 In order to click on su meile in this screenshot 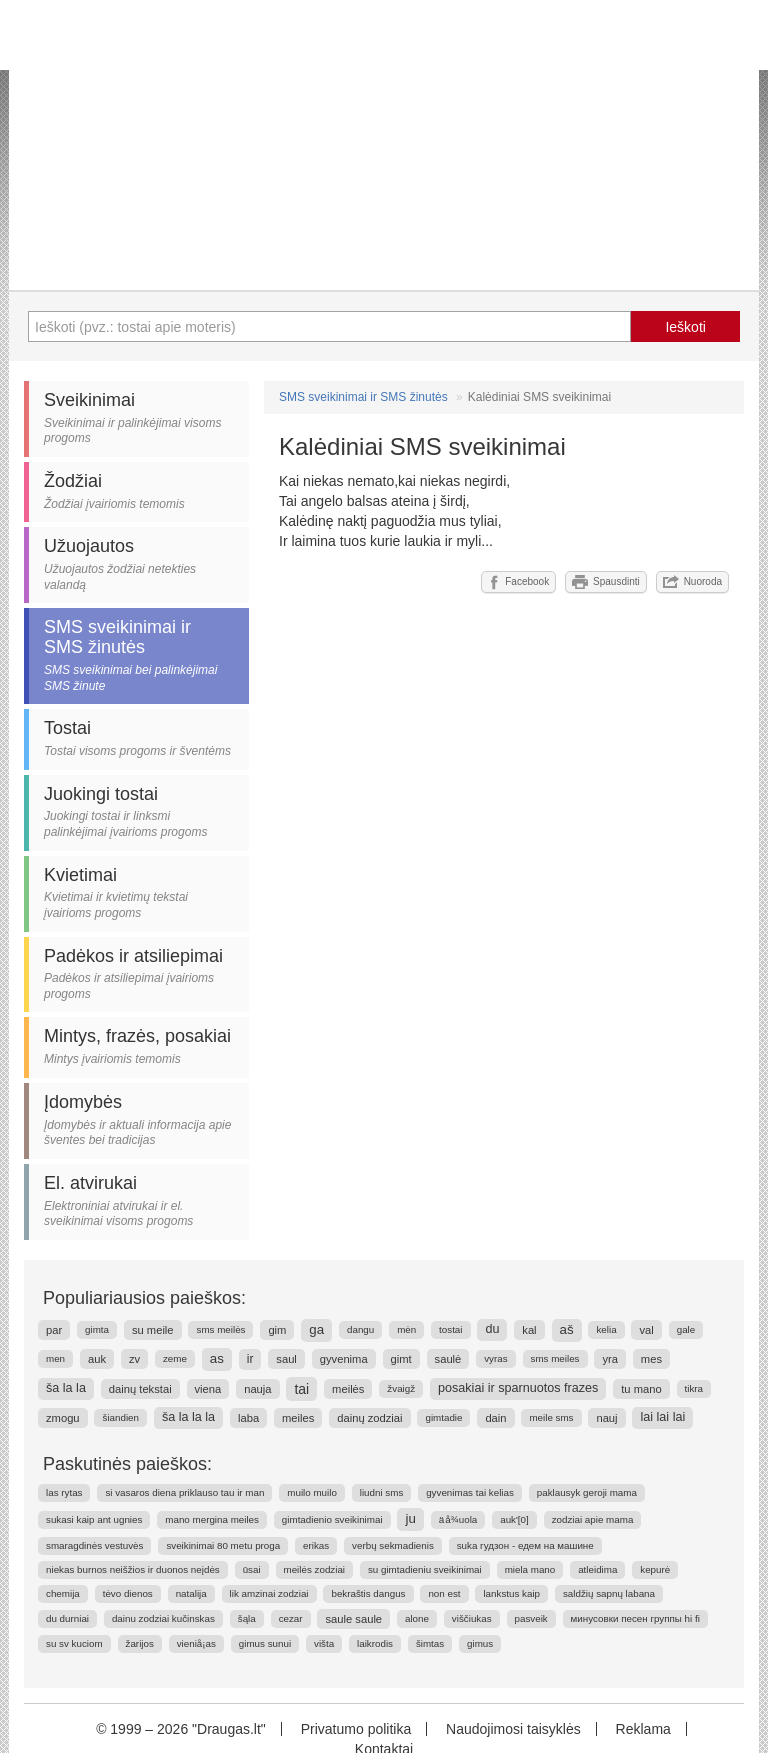, I will do `click(153, 1330)`.